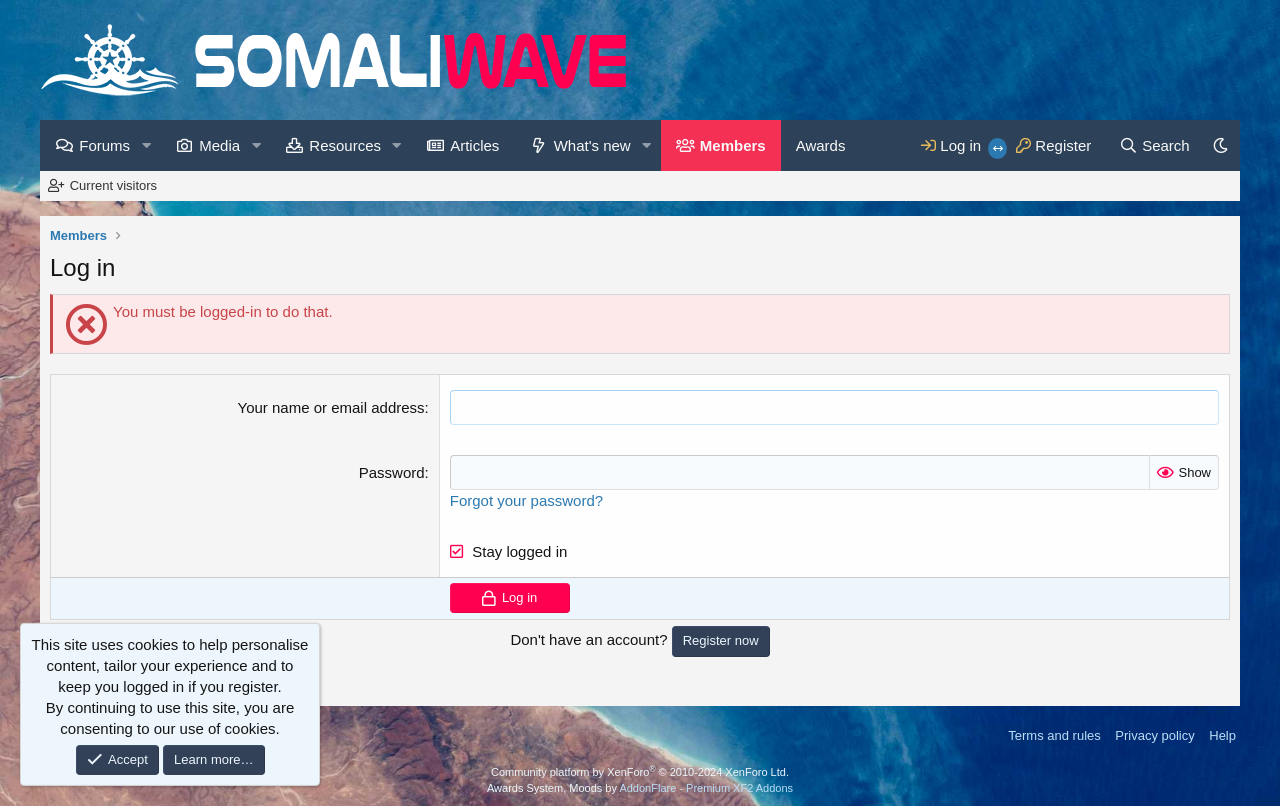 The height and width of the screenshot is (806, 1280). I want to click on Help, so click(1222, 735).